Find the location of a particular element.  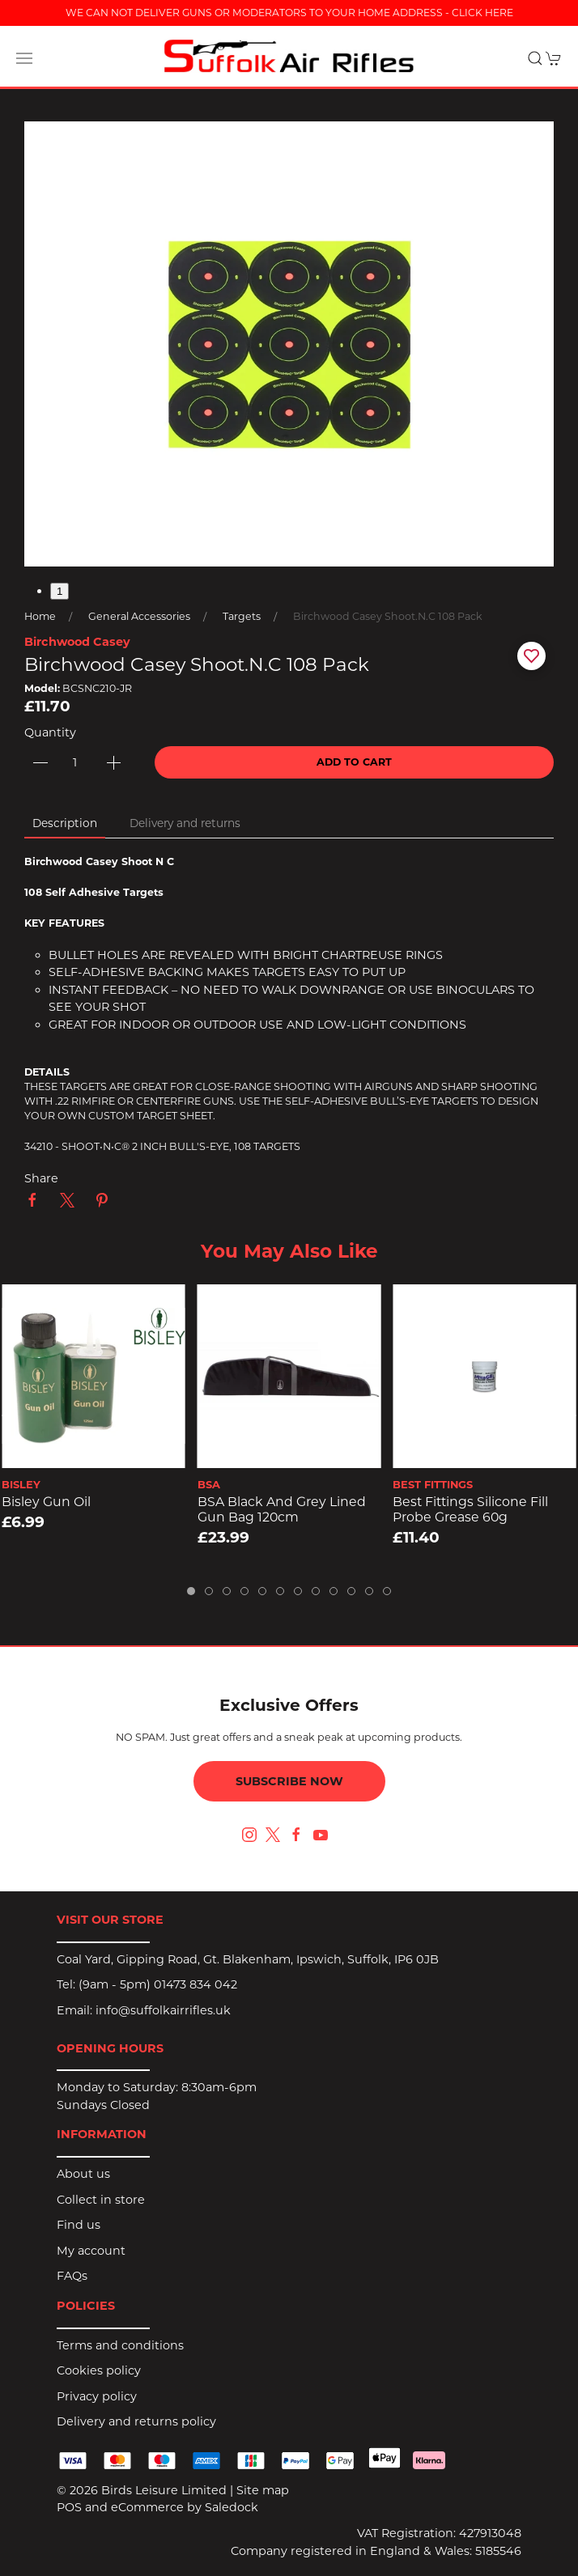

Subscribe now is located at coordinates (289, 1781).